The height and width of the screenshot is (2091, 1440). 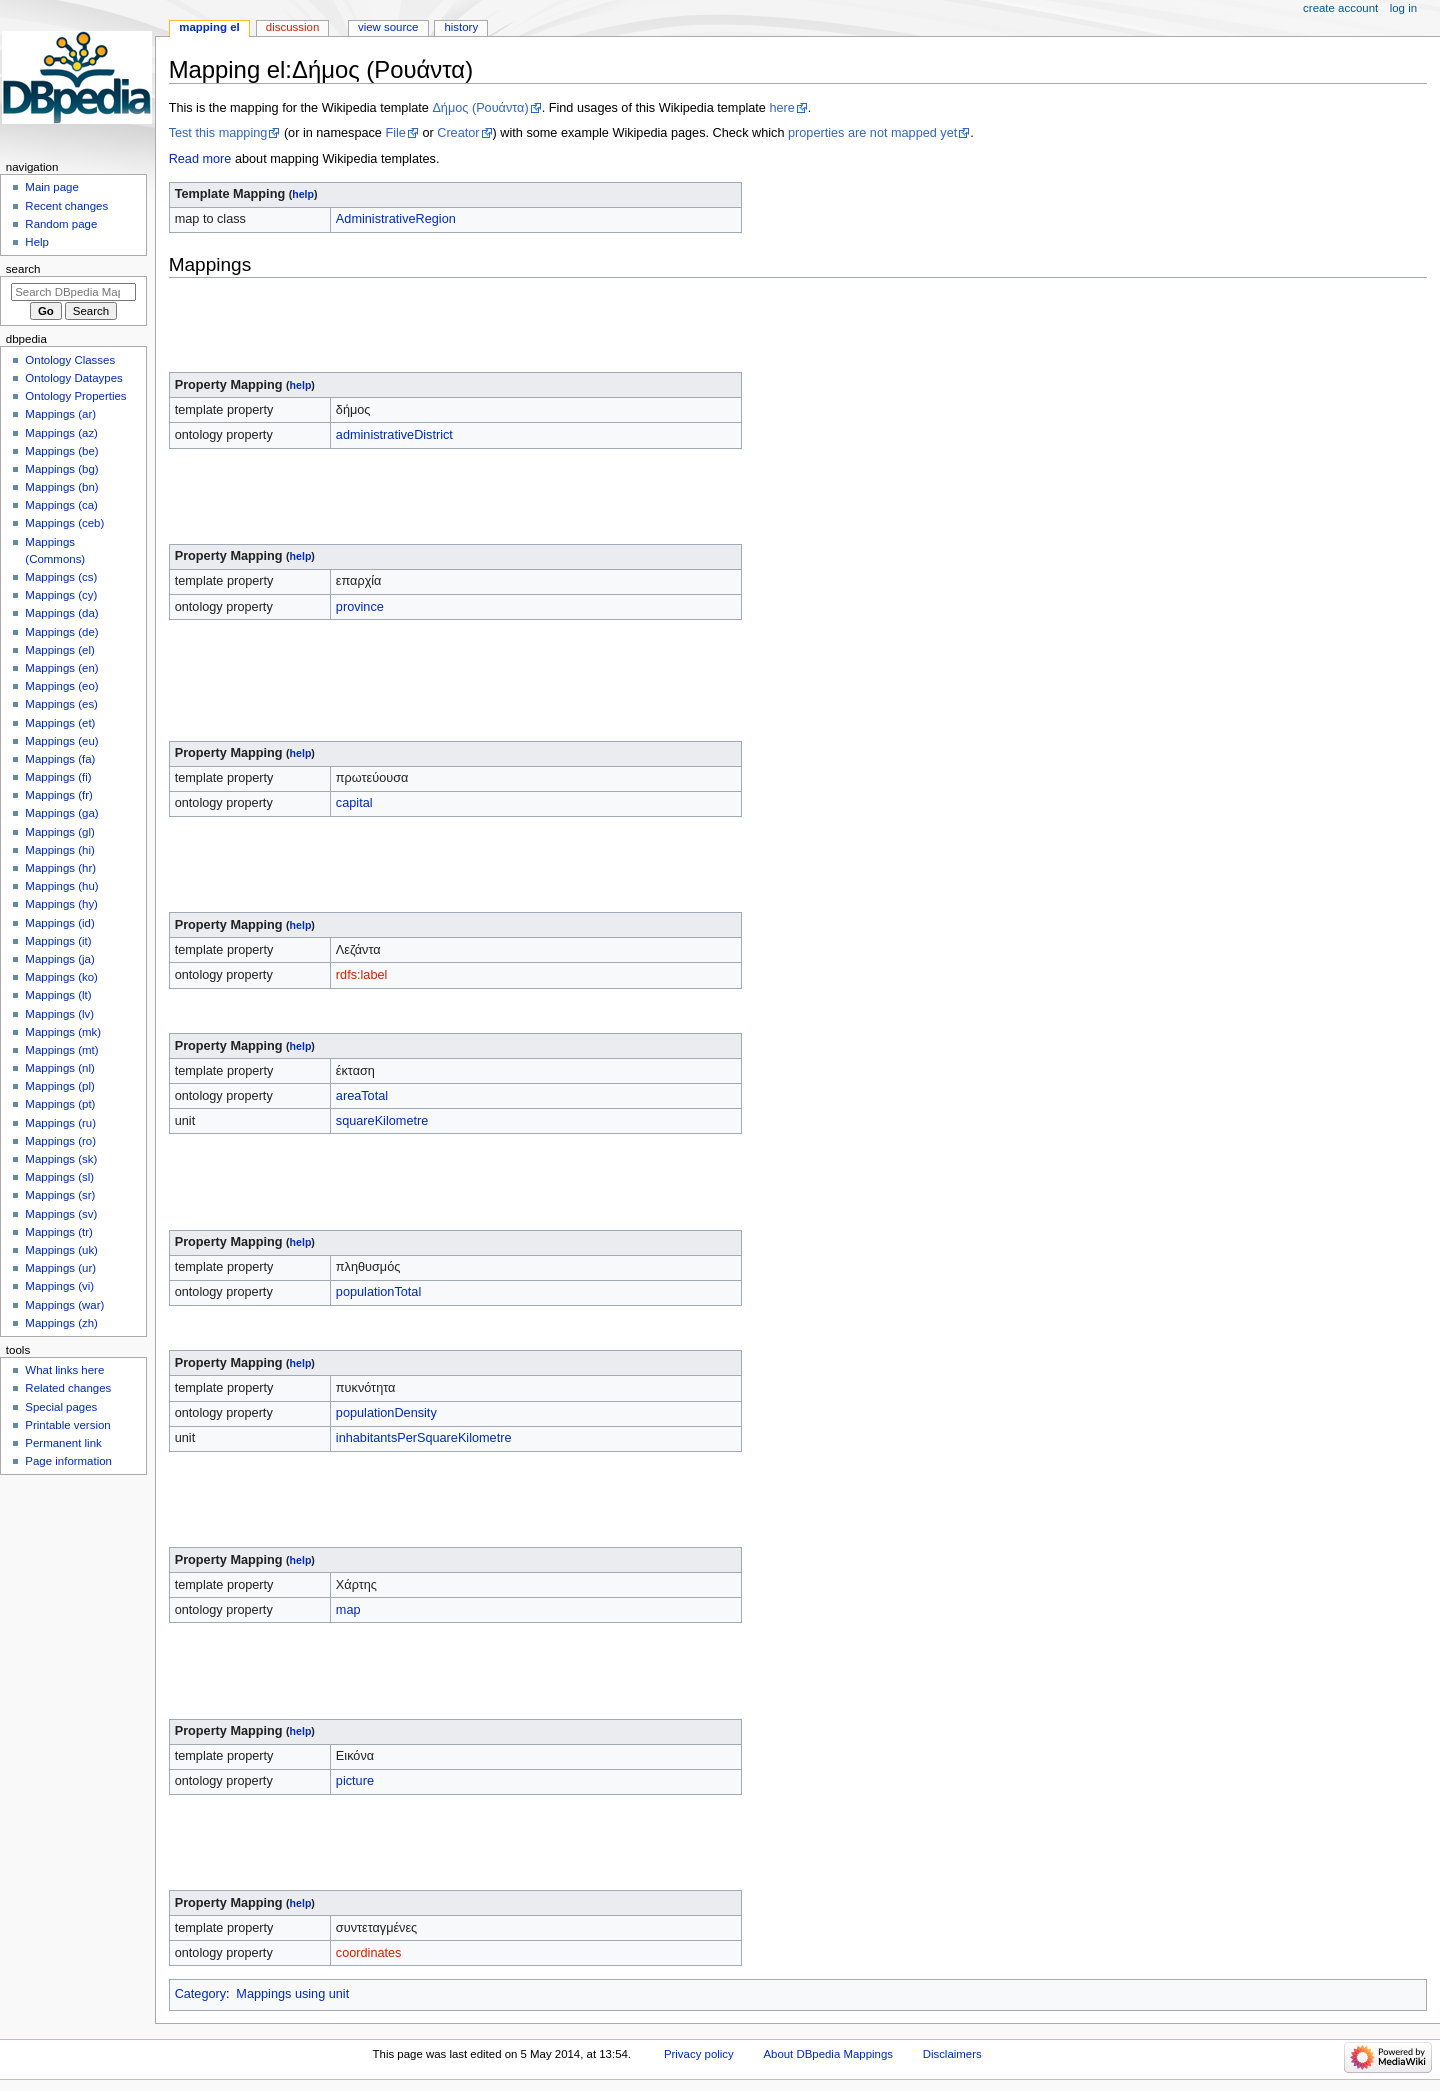 What do you see at coordinates (61, 1214) in the screenshot?
I see `Mappings (sv)` at bounding box center [61, 1214].